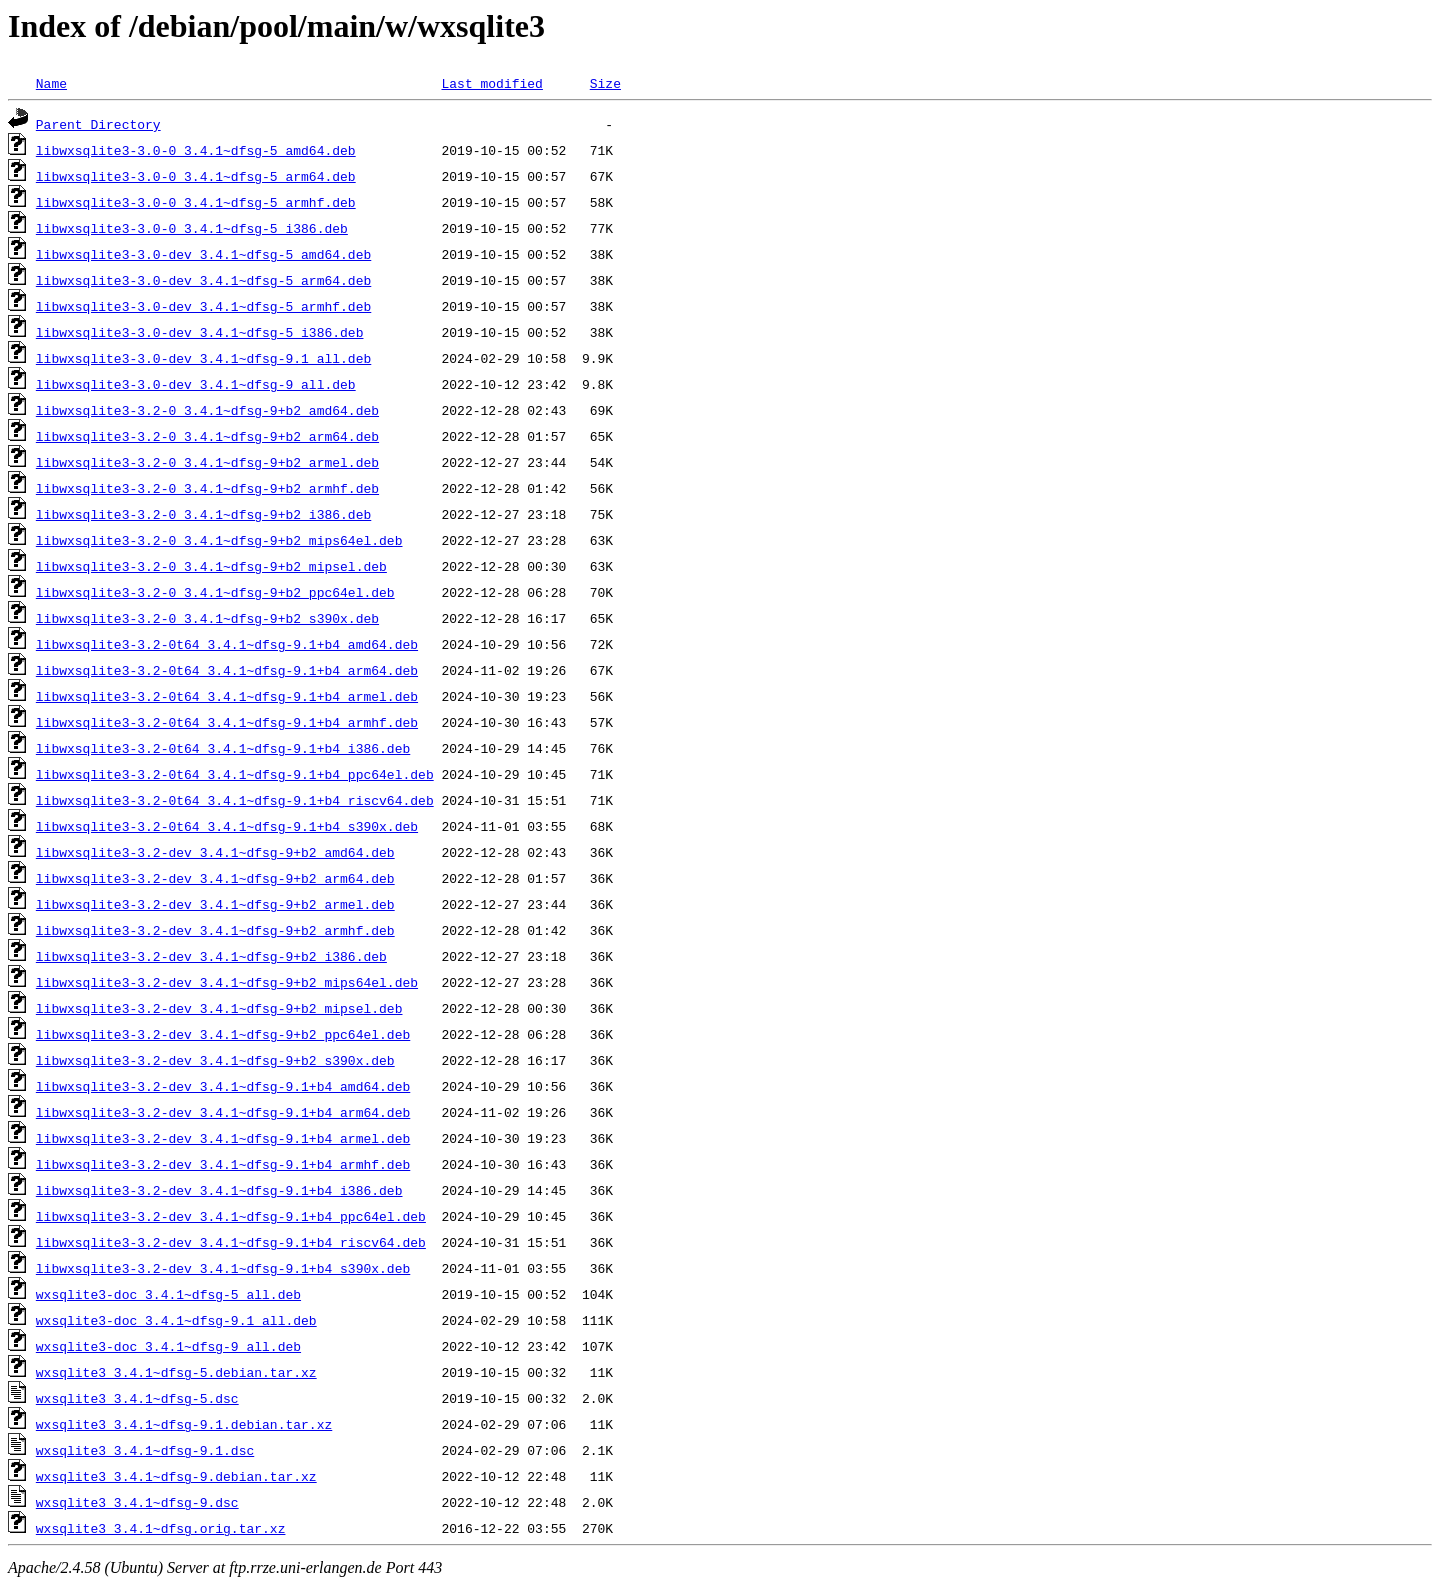 This screenshot has width=1440, height=1585. Describe the element at coordinates (137, 1502) in the screenshot. I see `wxsqlite3_3.4.1~dfsg-9.dsc` at that location.